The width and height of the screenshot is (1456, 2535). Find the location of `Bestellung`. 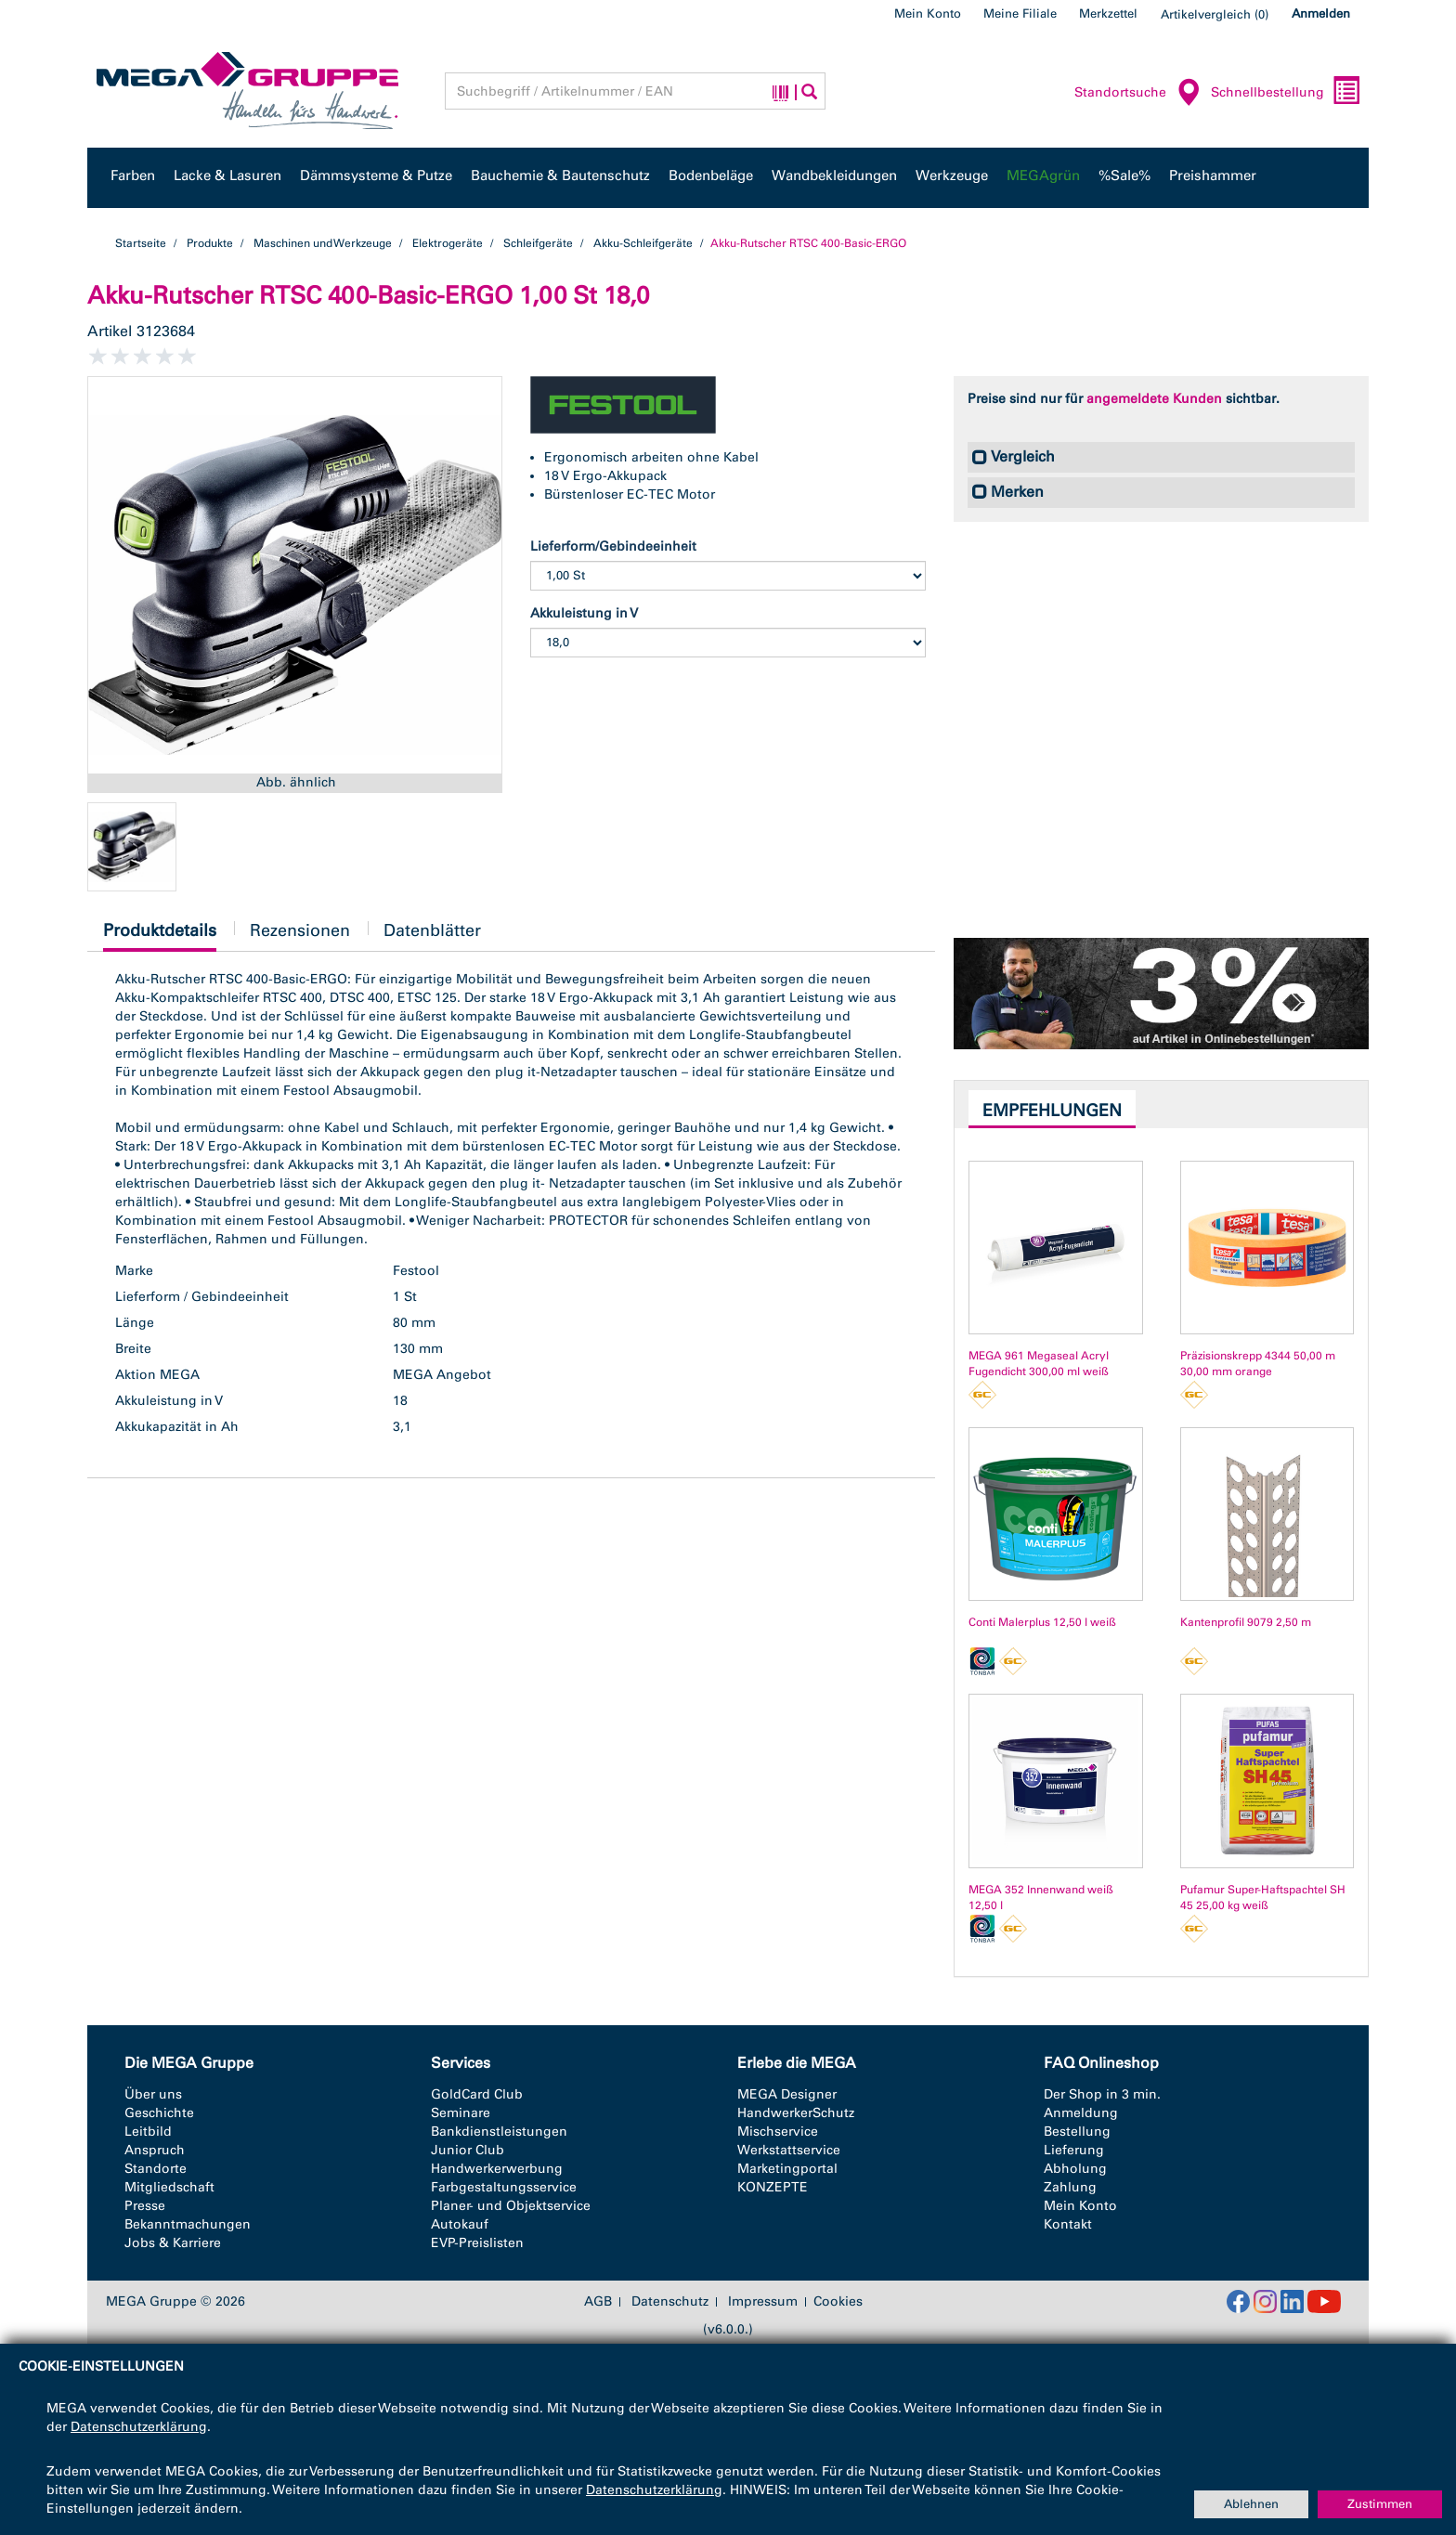

Bestellung is located at coordinates (1077, 2131).